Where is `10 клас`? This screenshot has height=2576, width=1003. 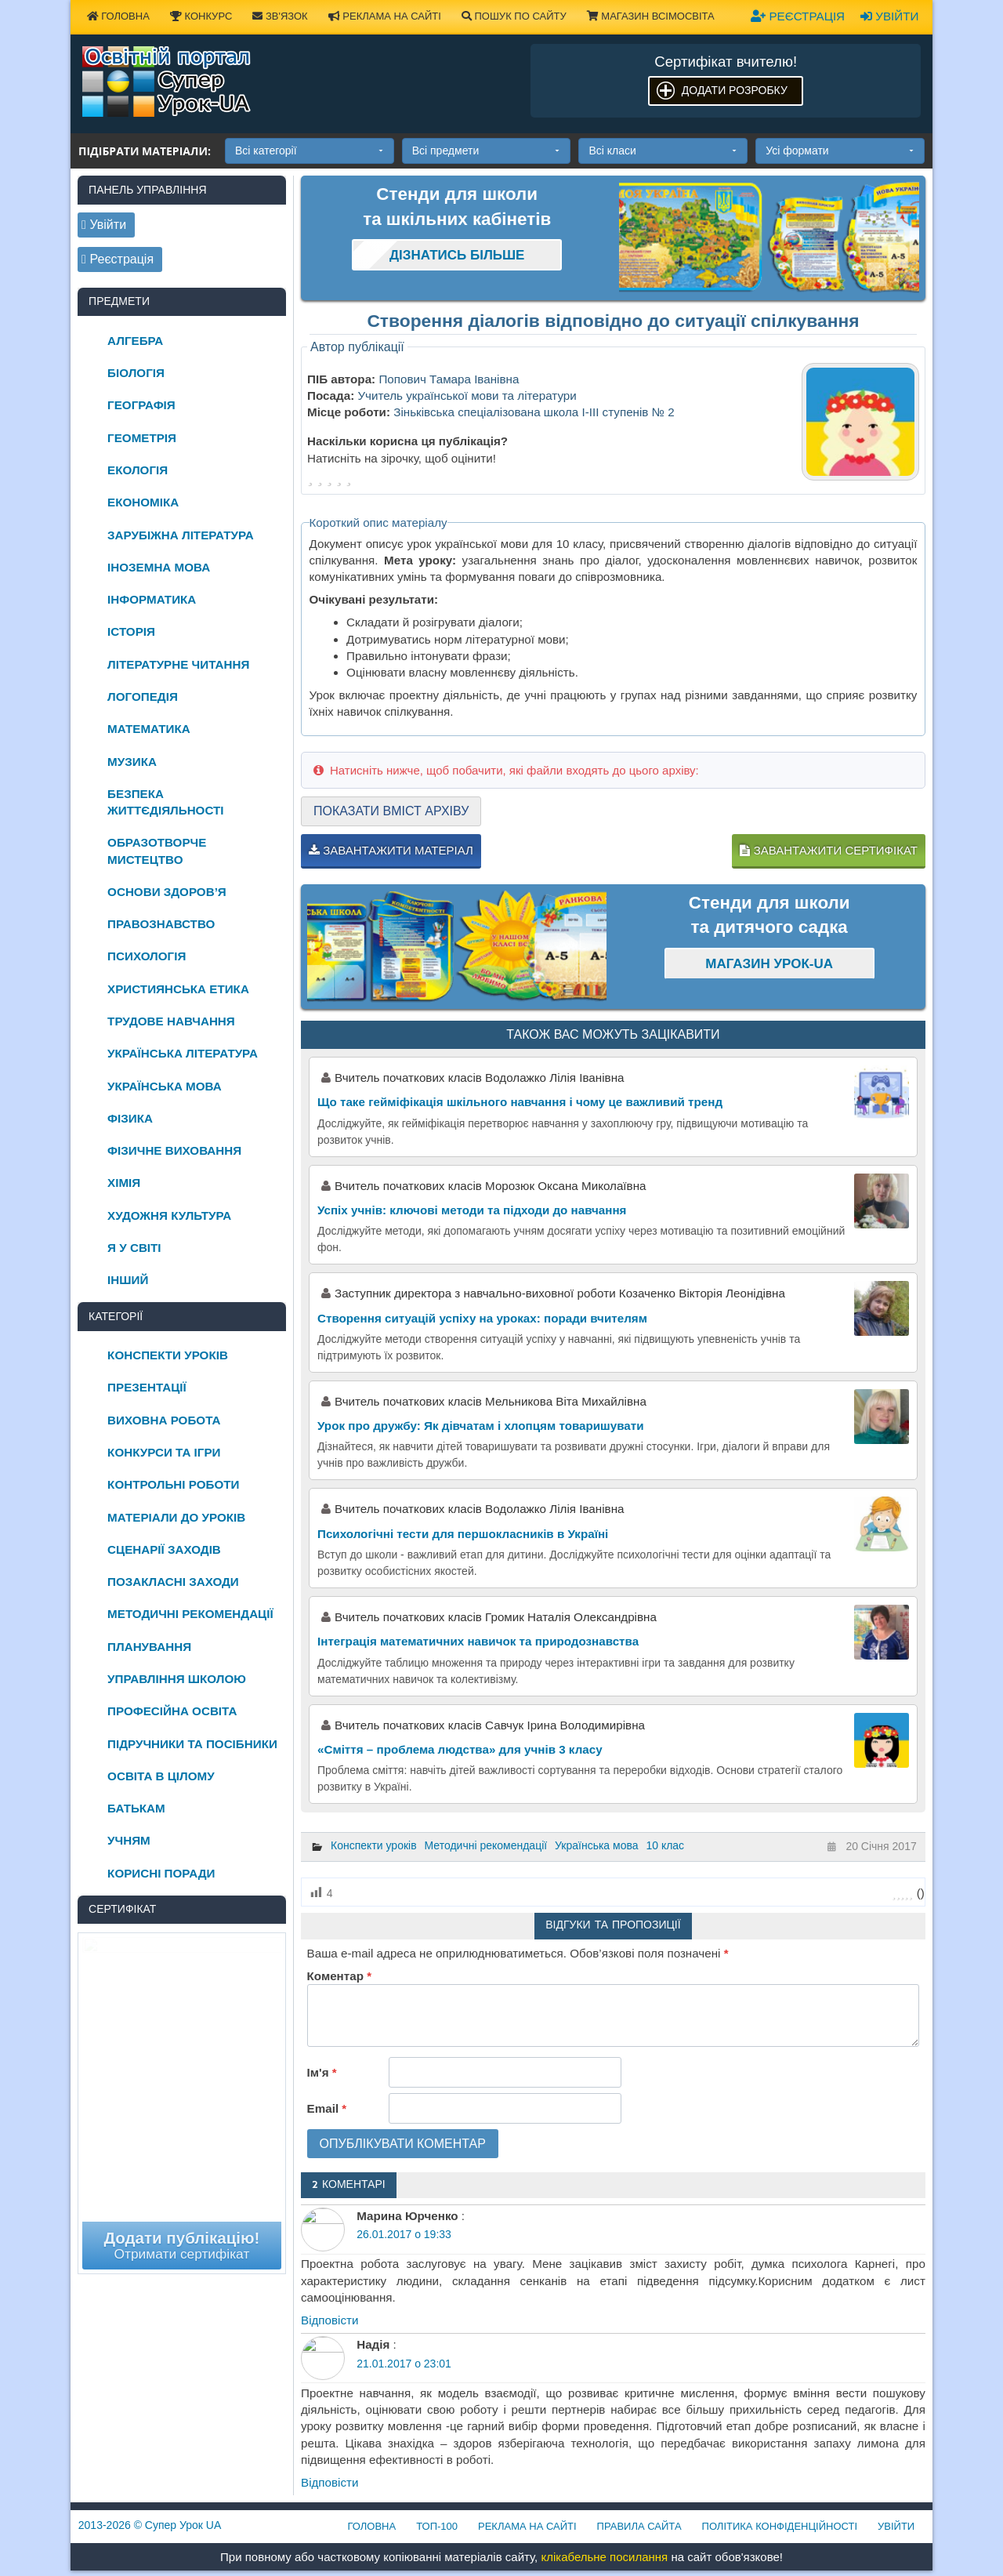
10 клас is located at coordinates (665, 1845).